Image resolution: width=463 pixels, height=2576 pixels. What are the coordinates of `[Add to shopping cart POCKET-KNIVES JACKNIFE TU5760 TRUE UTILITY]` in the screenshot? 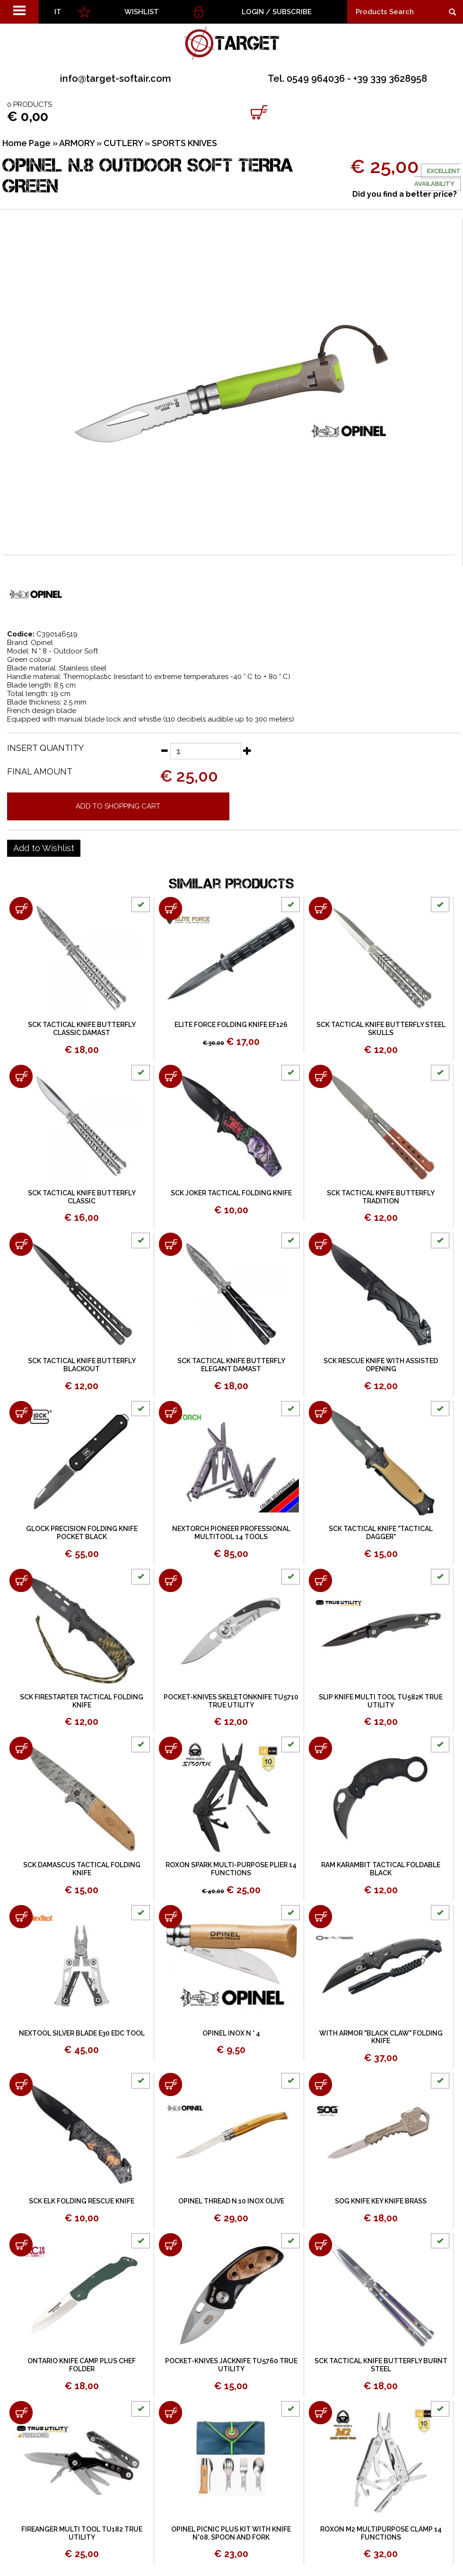 It's located at (170, 2244).